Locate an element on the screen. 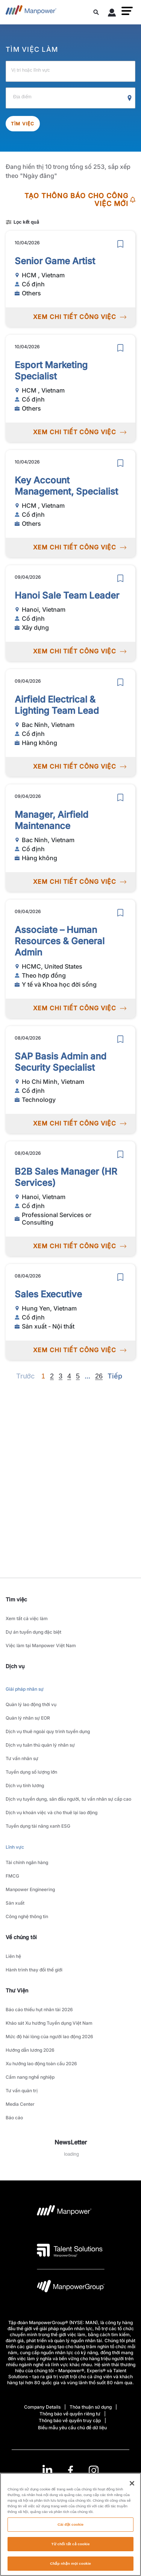 The width and height of the screenshot is (141, 2576). Cẩm nang nghề nghiệp [link to main-nav sub-menu-item] is located at coordinates (30, 2077).